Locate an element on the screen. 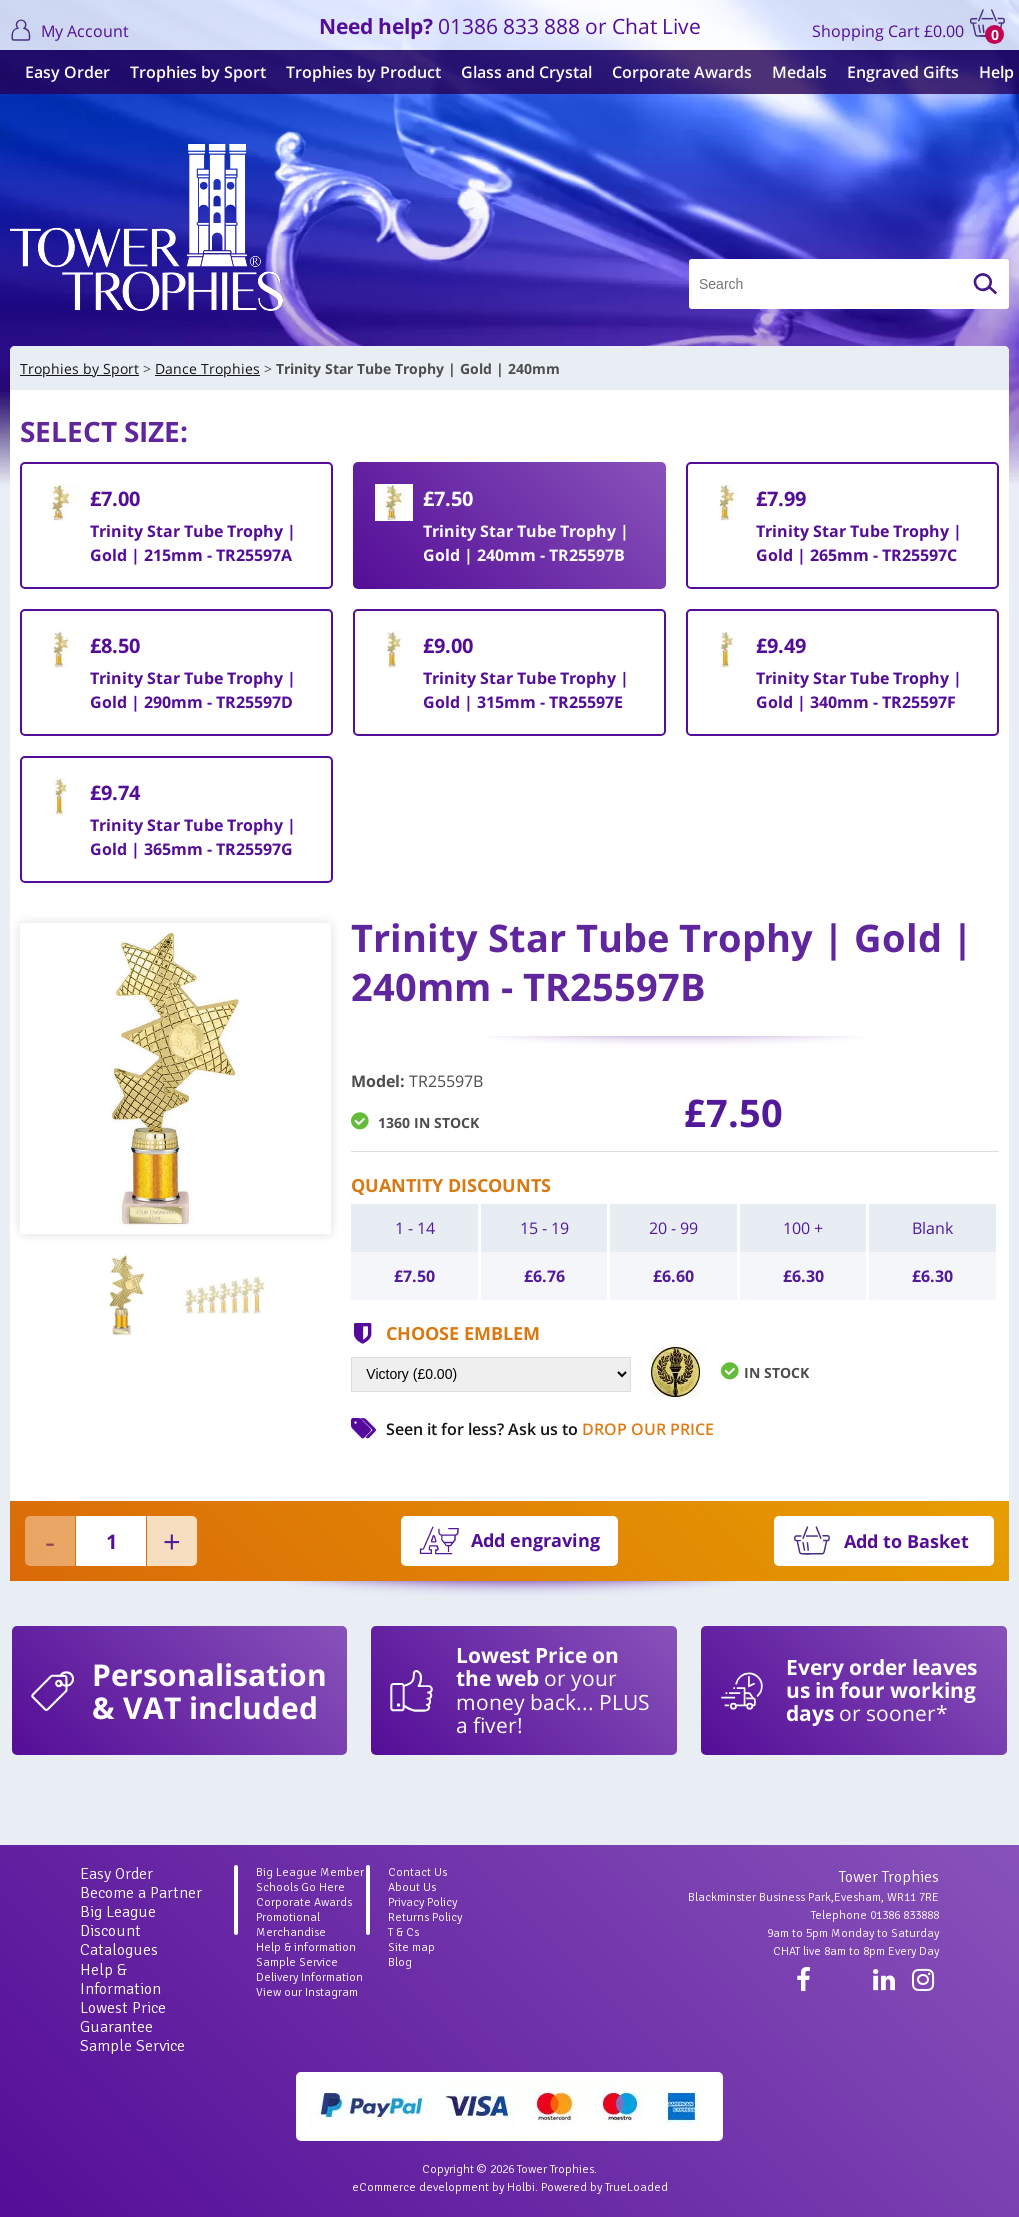  Help & information is located at coordinates (306, 1947).